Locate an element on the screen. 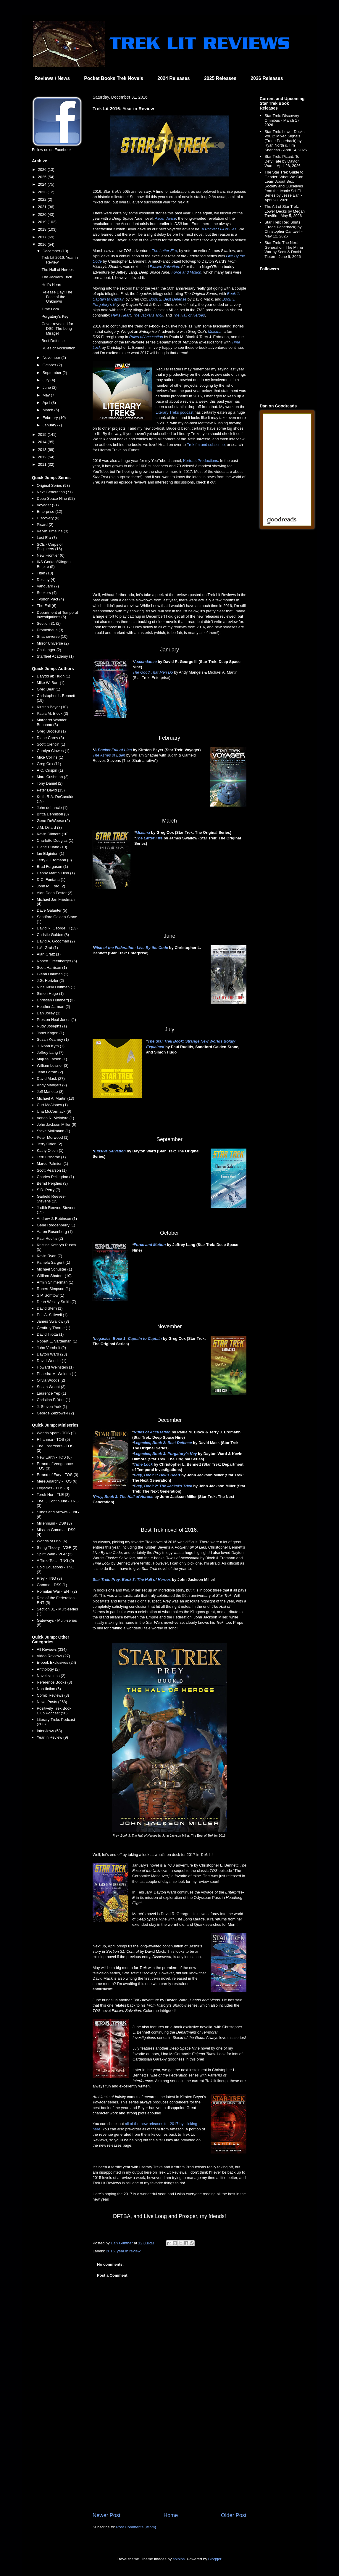 This screenshot has height=2576, width=339. Simon Hugo (1) is located at coordinates (50, 993).